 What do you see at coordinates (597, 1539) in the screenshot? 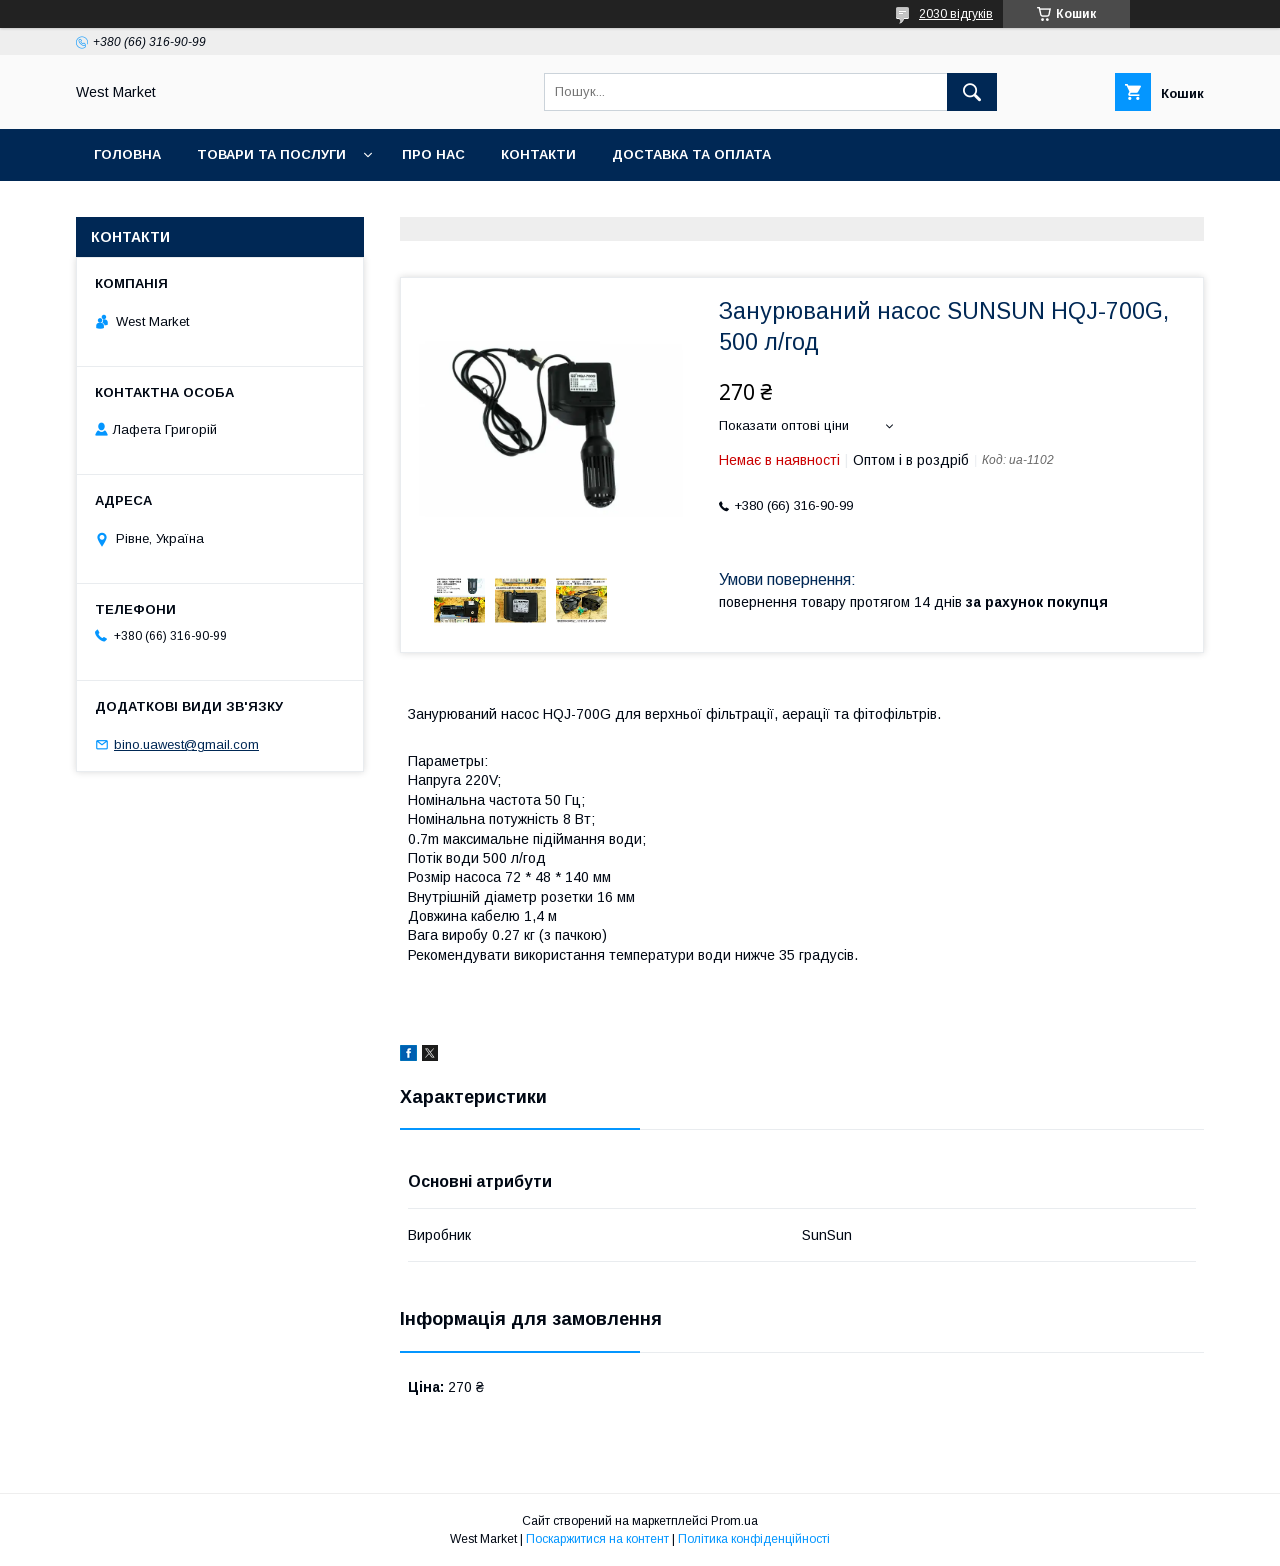
I see `Поскаржитися на контент` at bounding box center [597, 1539].